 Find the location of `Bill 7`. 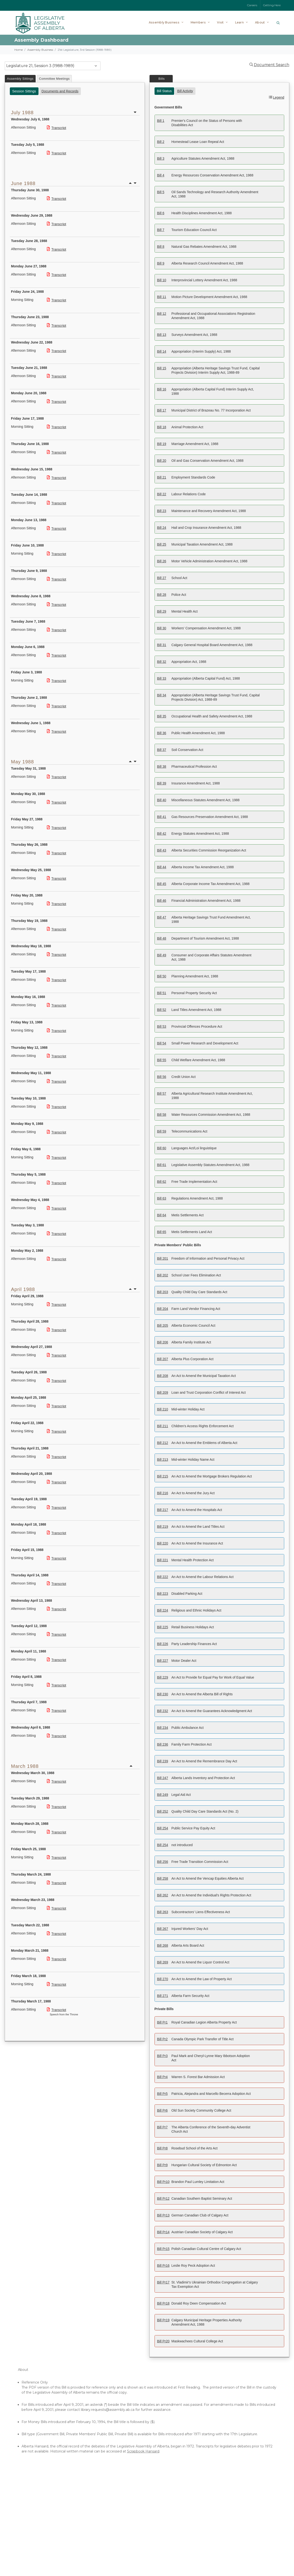

Bill 7 is located at coordinates (160, 230).